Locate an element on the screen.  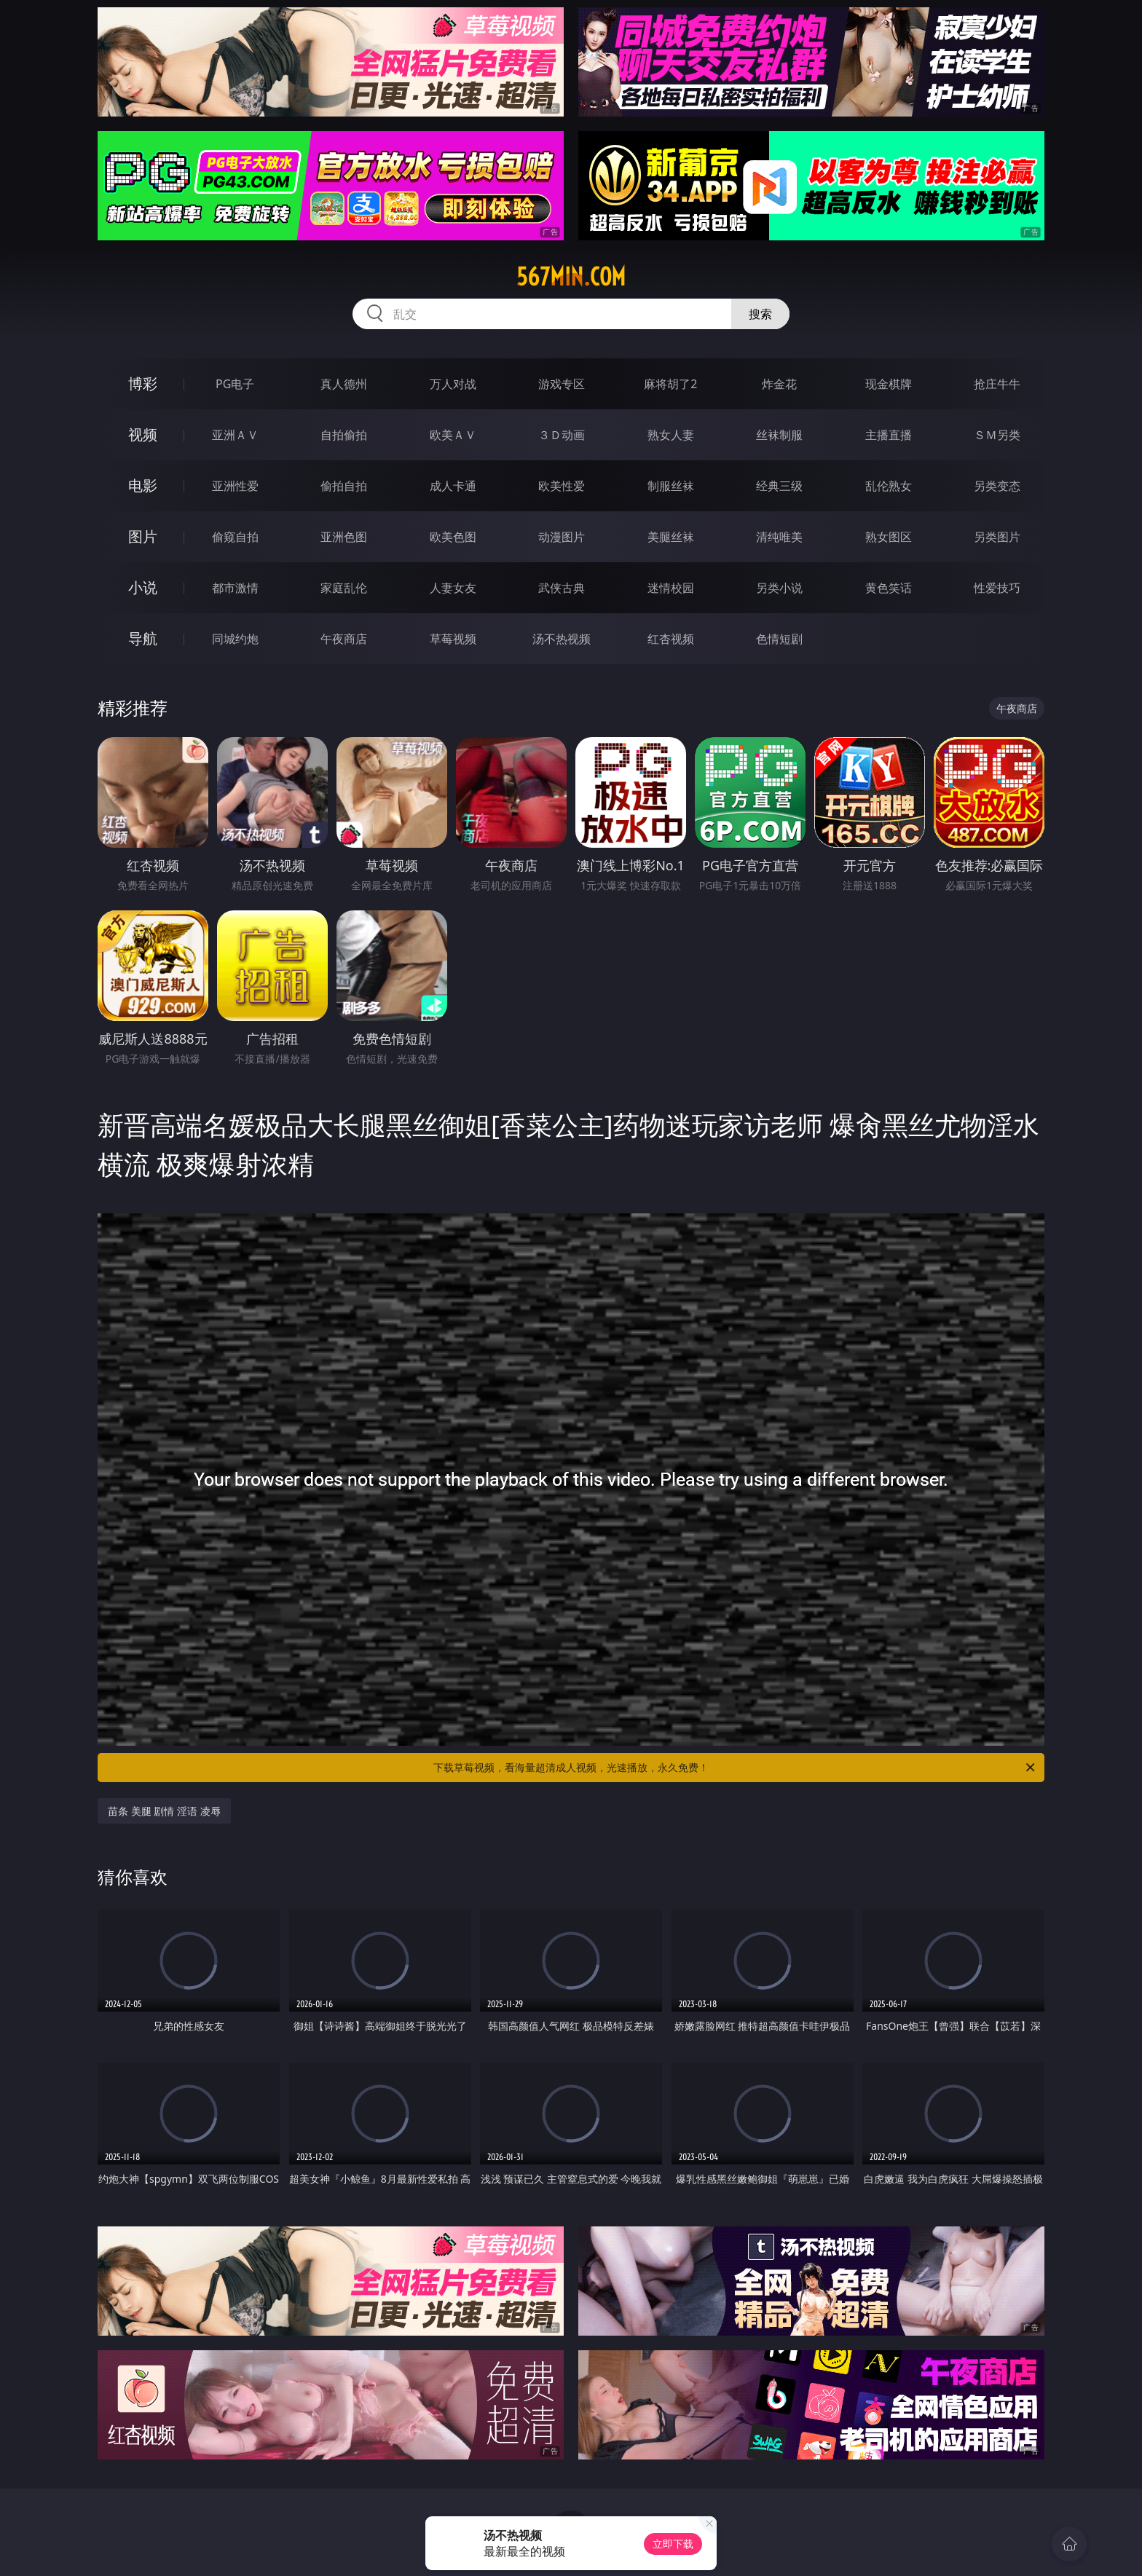
丝袜制服 is located at coordinates (779, 435).